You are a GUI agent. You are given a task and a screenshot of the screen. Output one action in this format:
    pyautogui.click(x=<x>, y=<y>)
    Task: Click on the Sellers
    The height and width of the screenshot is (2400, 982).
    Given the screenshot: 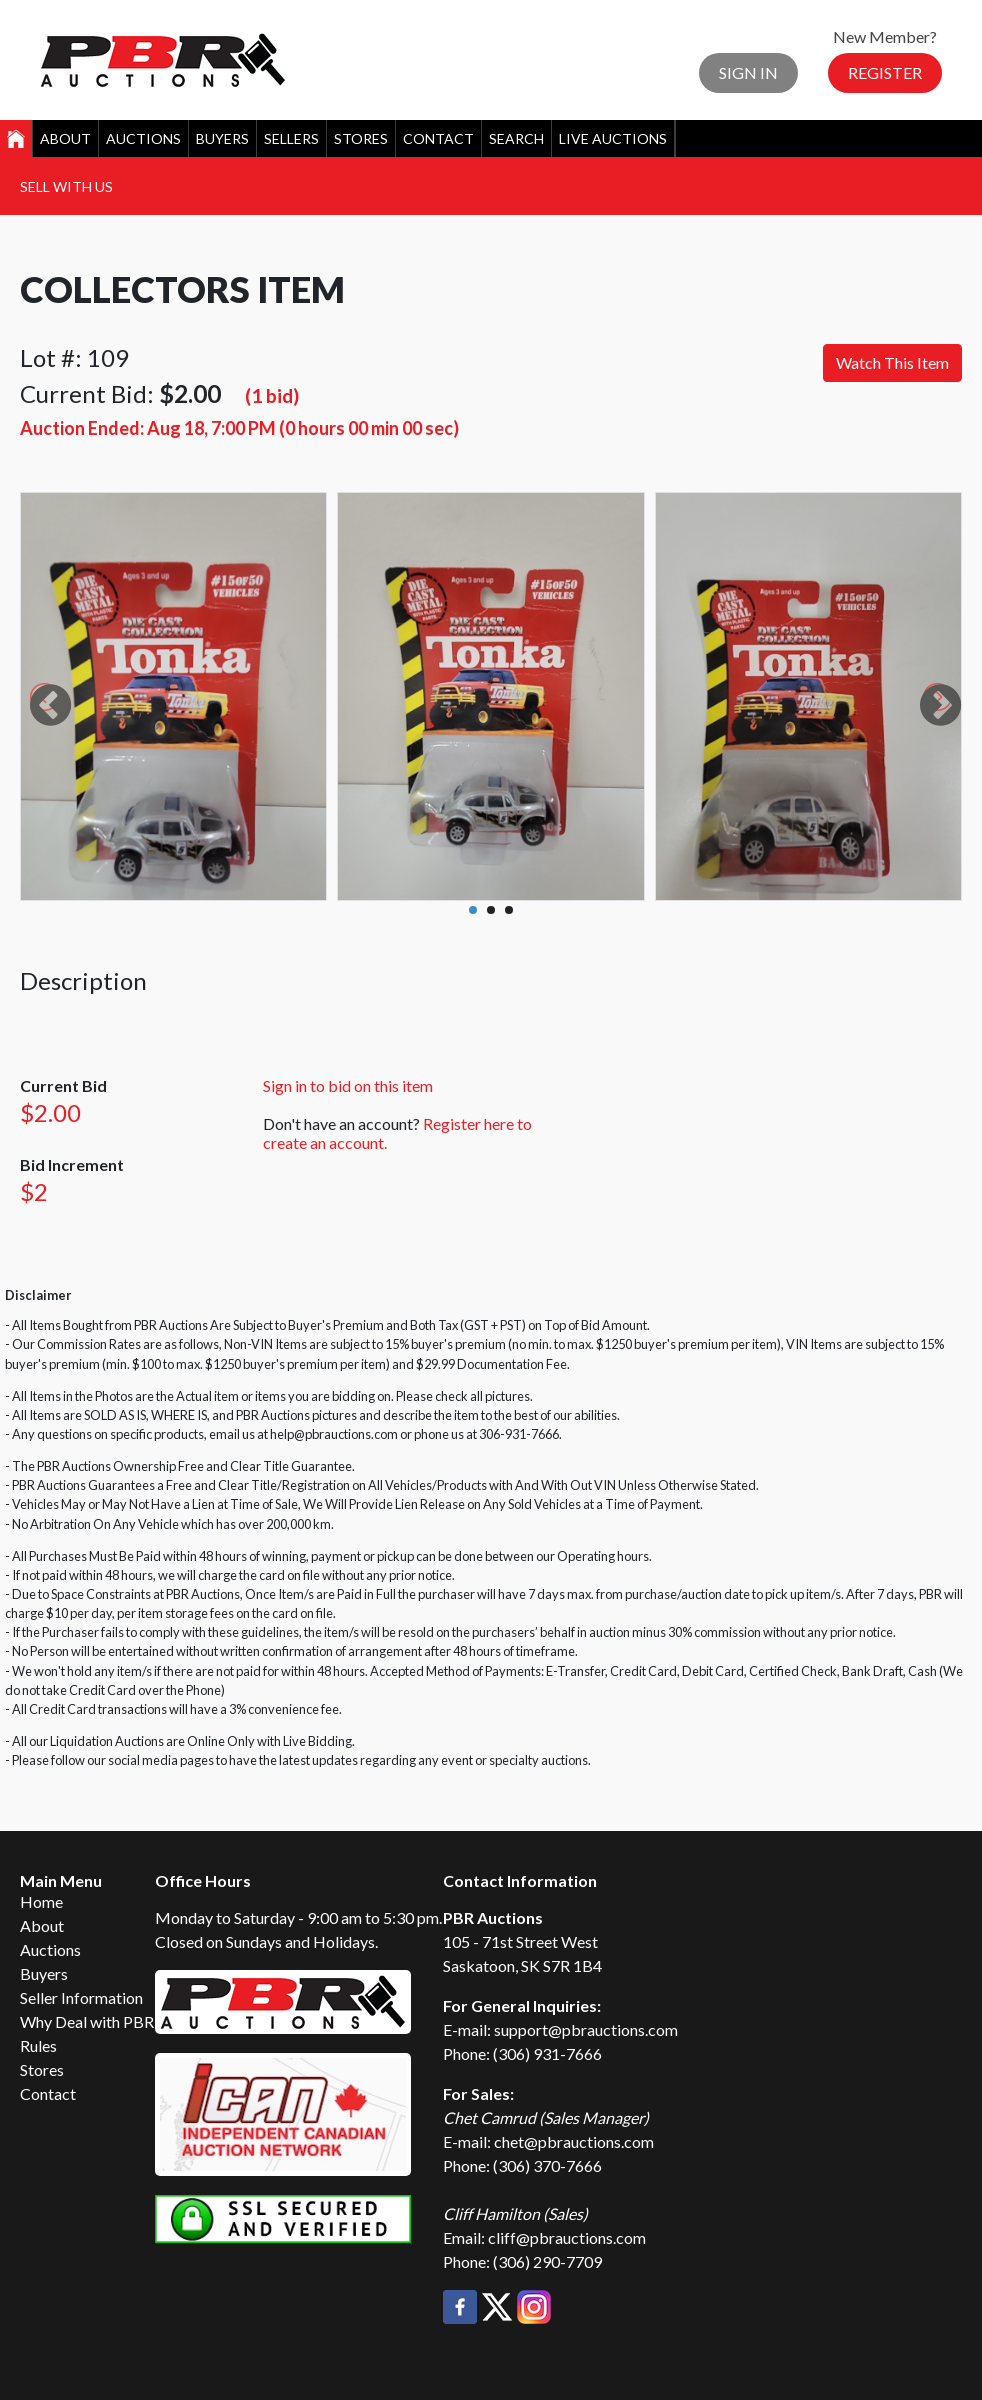 What is the action you would take?
    pyautogui.click(x=291, y=138)
    